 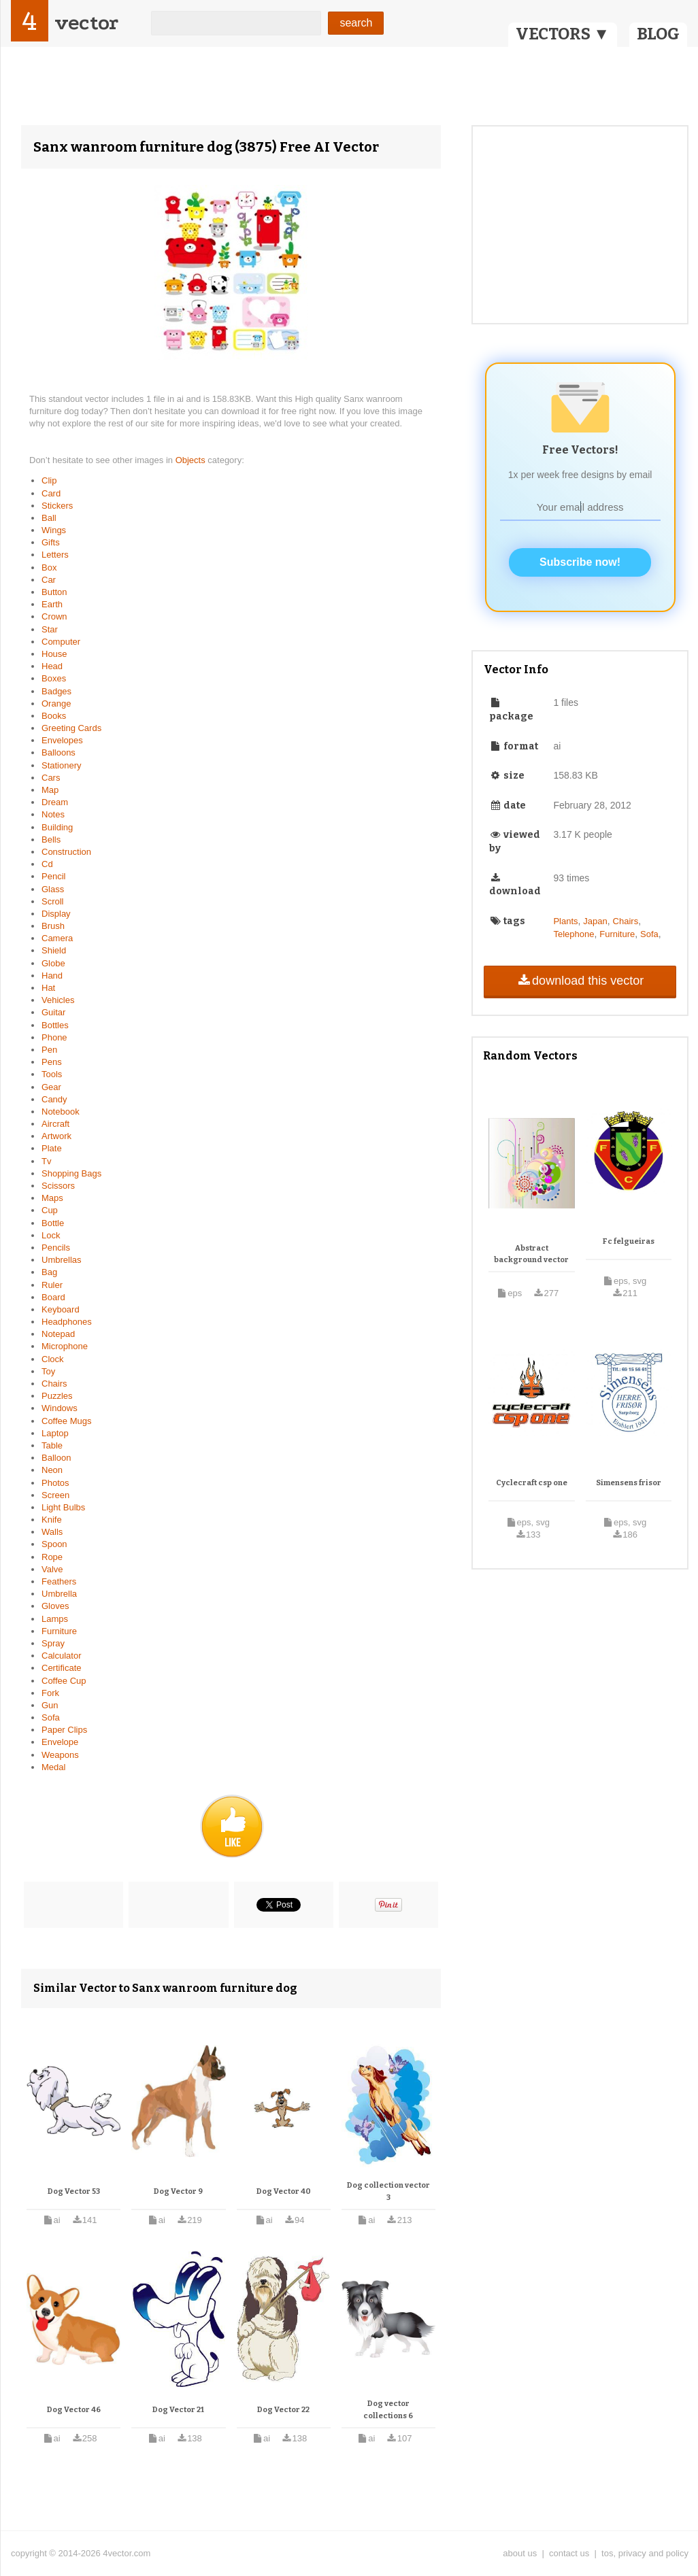 What do you see at coordinates (49, 1050) in the screenshot?
I see `Pen` at bounding box center [49, 1050].